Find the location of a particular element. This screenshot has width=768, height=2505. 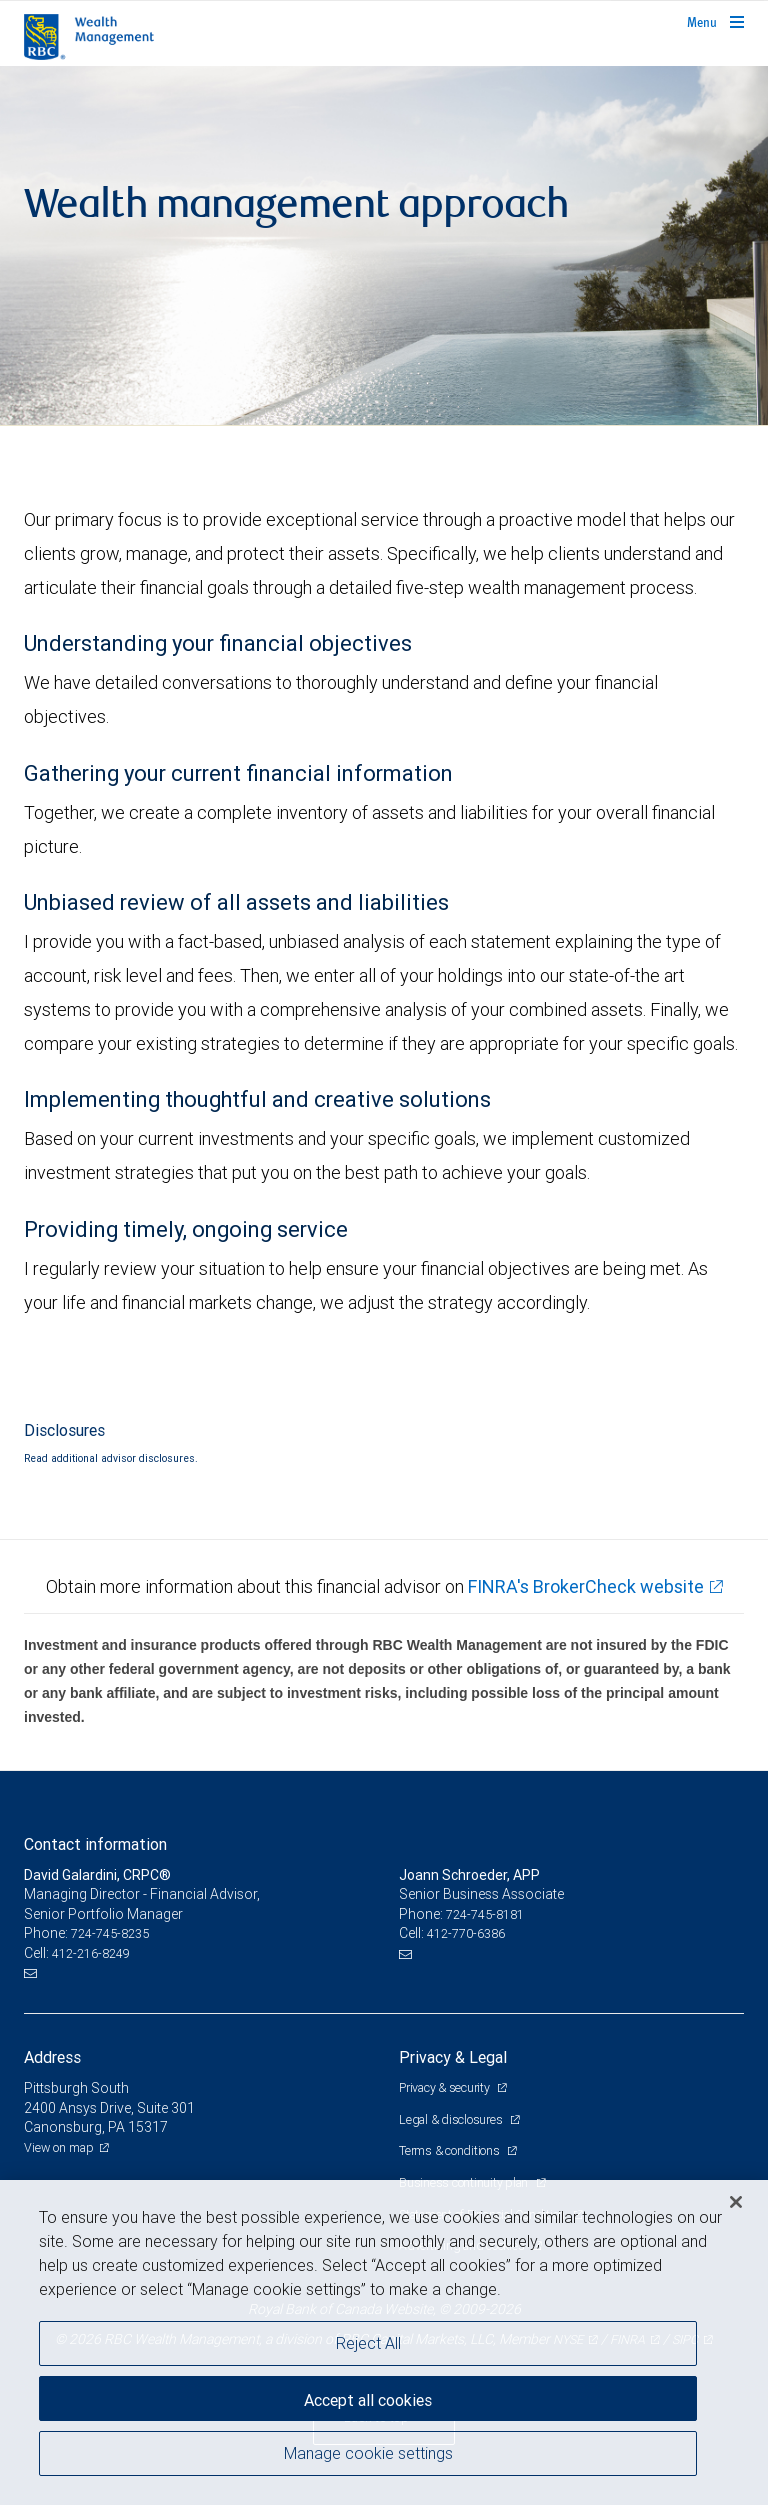

Legal & disclosures is located at coordinates (452, 2119).